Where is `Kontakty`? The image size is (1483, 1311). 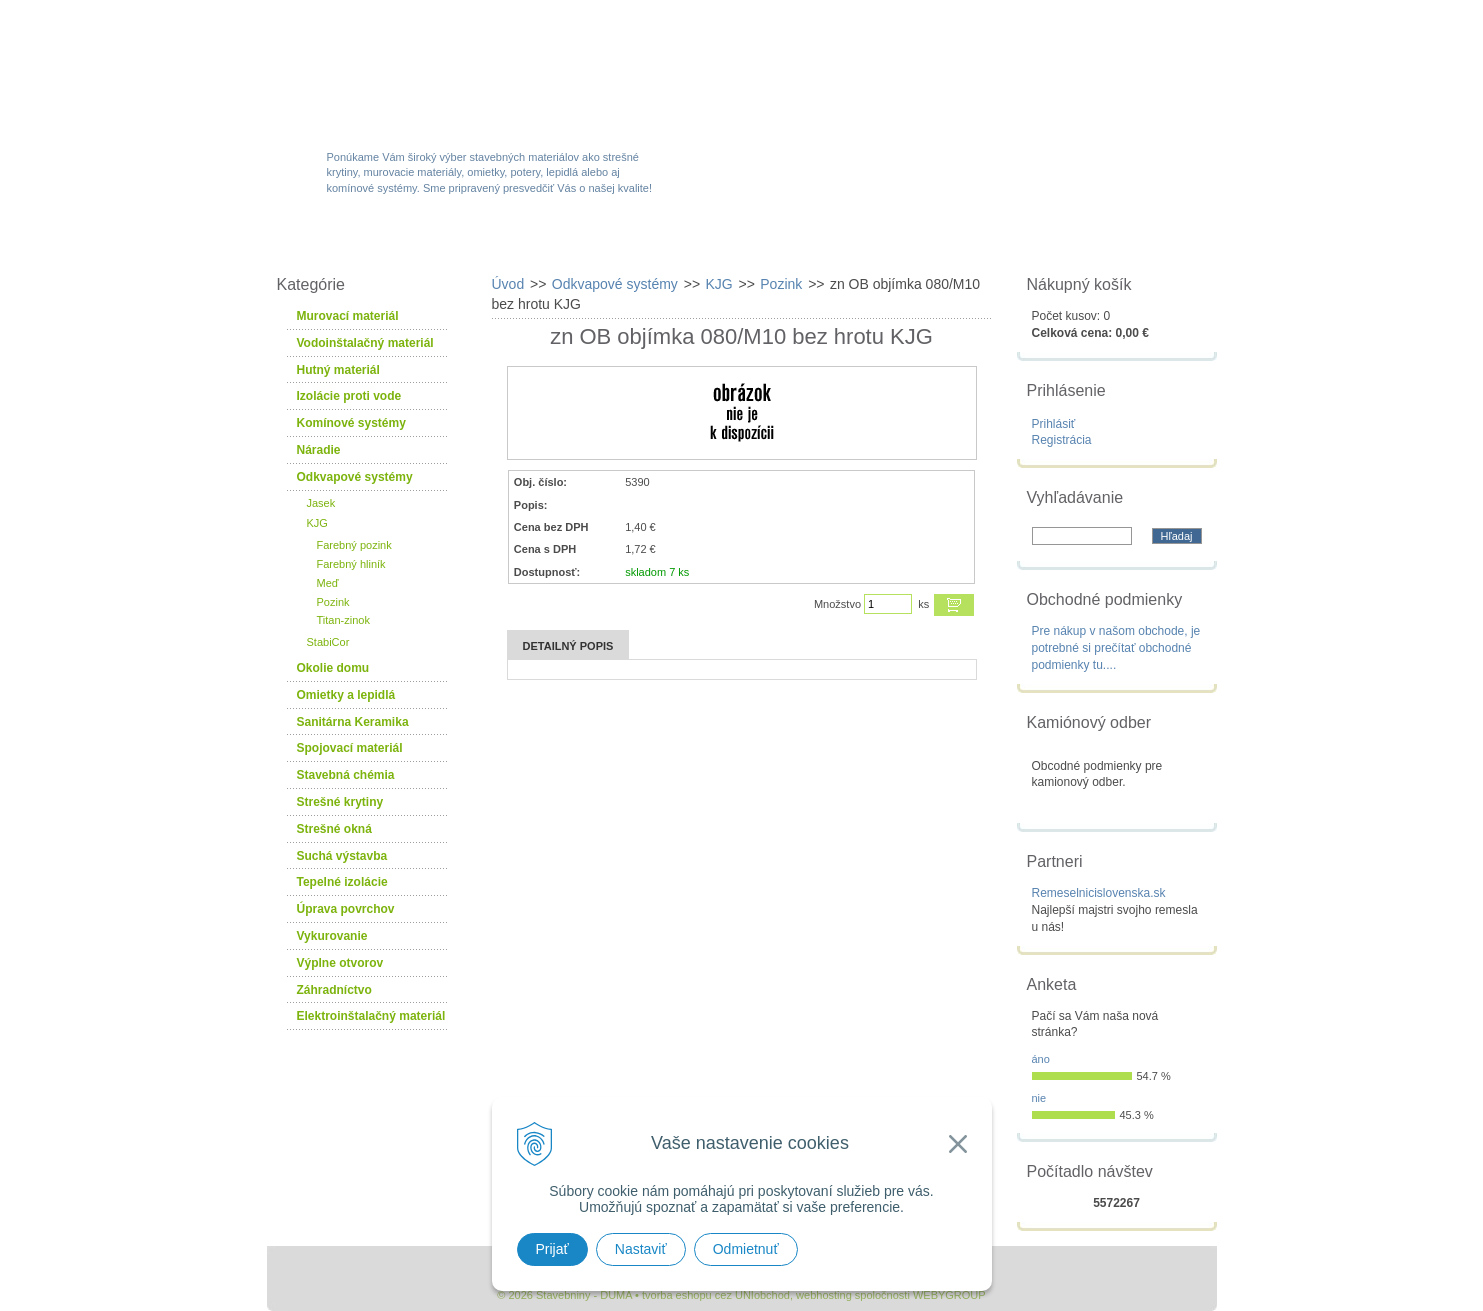
Kontakty is located at coordinates (1105, 242).